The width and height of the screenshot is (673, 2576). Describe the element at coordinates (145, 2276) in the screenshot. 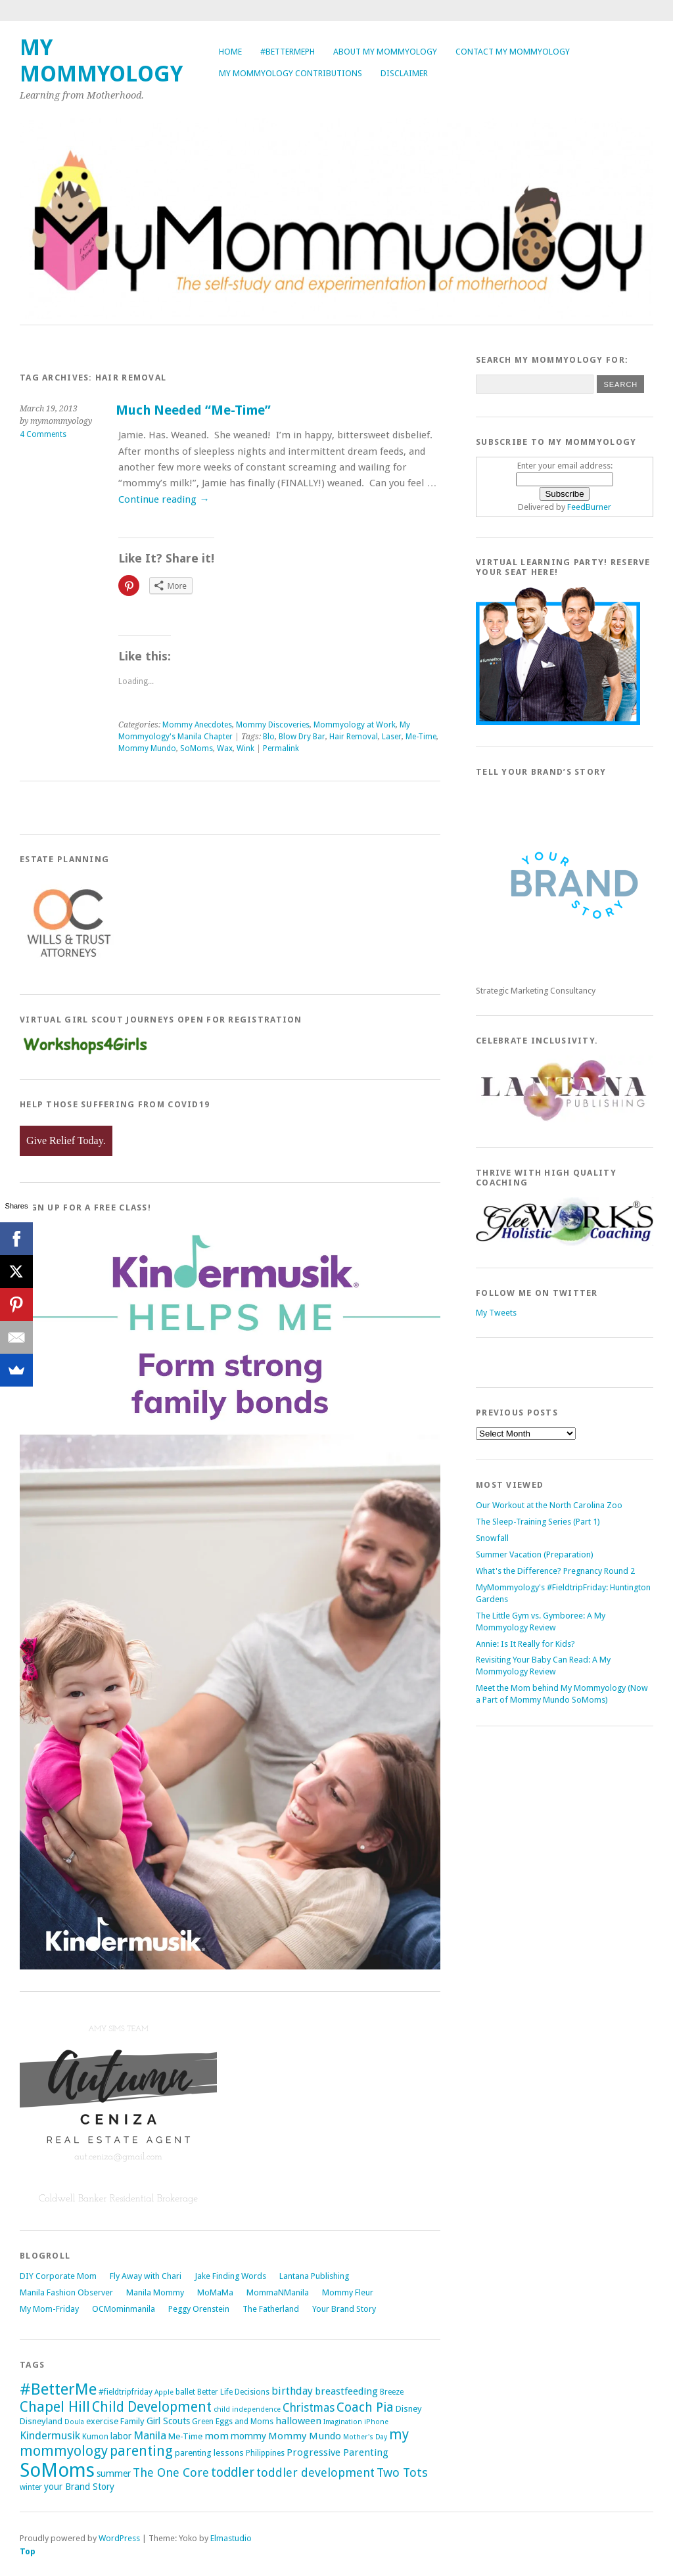

I see `Fly Away with Chari` at that location.